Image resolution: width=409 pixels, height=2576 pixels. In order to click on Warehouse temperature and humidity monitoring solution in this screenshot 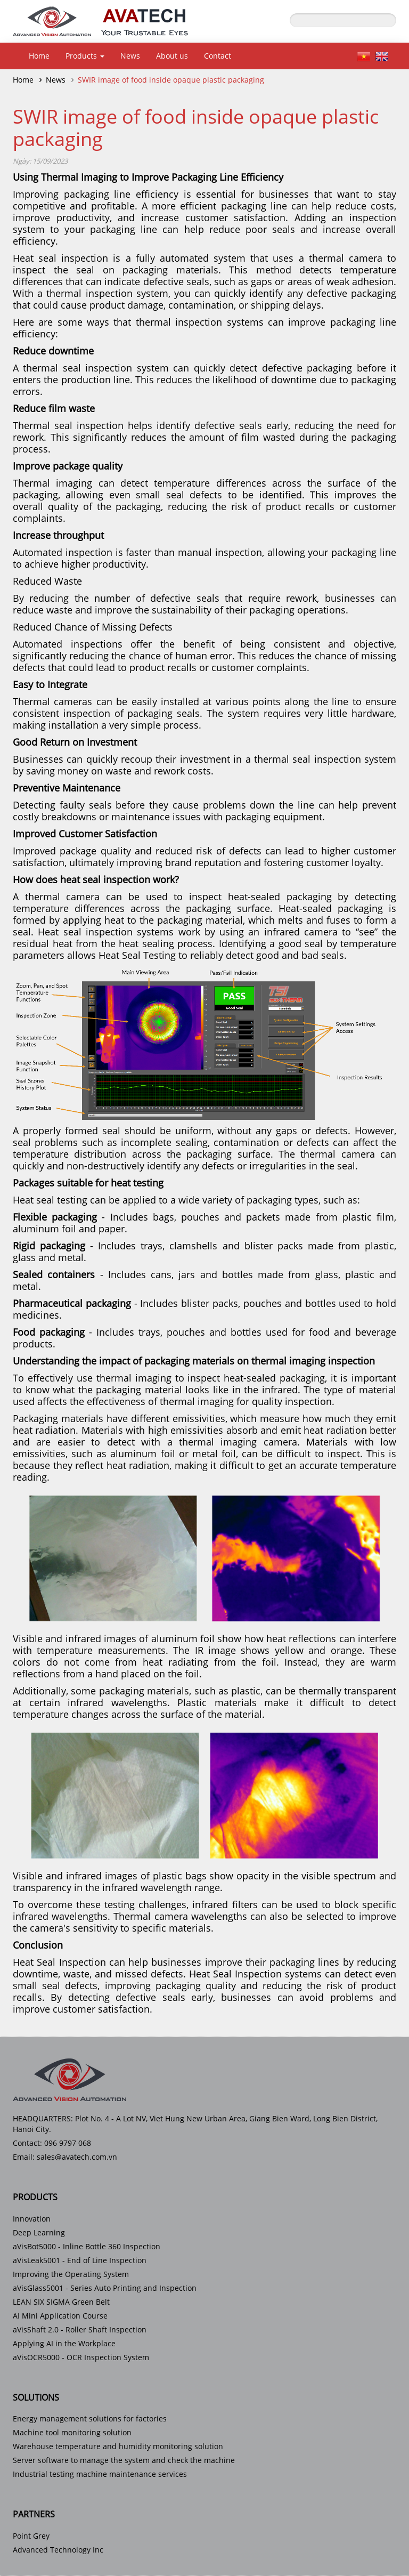, I will do `click(118, 2446)`.